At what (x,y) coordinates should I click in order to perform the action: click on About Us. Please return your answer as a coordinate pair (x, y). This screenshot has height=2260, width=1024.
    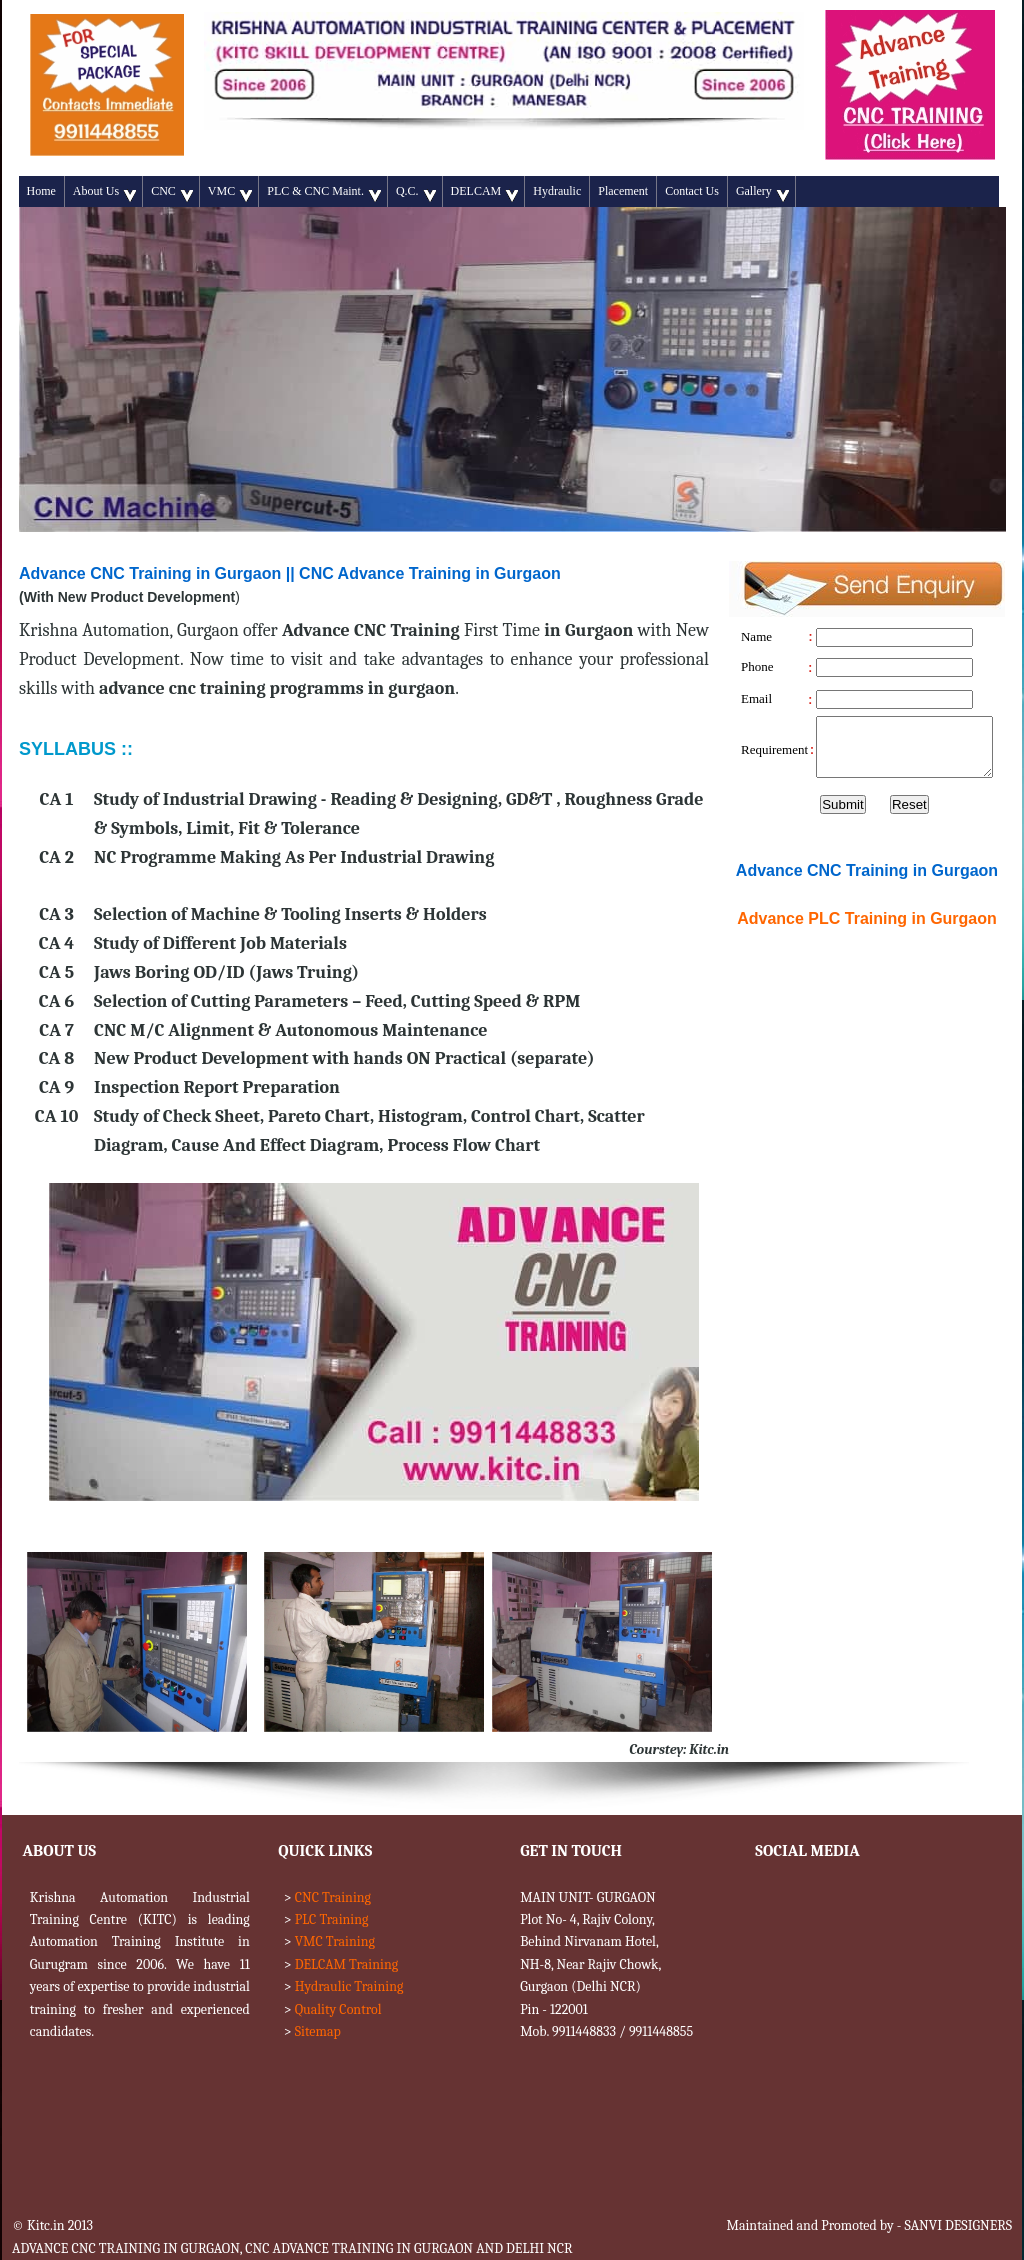
    Looking at the image, I should click on (104, 193).